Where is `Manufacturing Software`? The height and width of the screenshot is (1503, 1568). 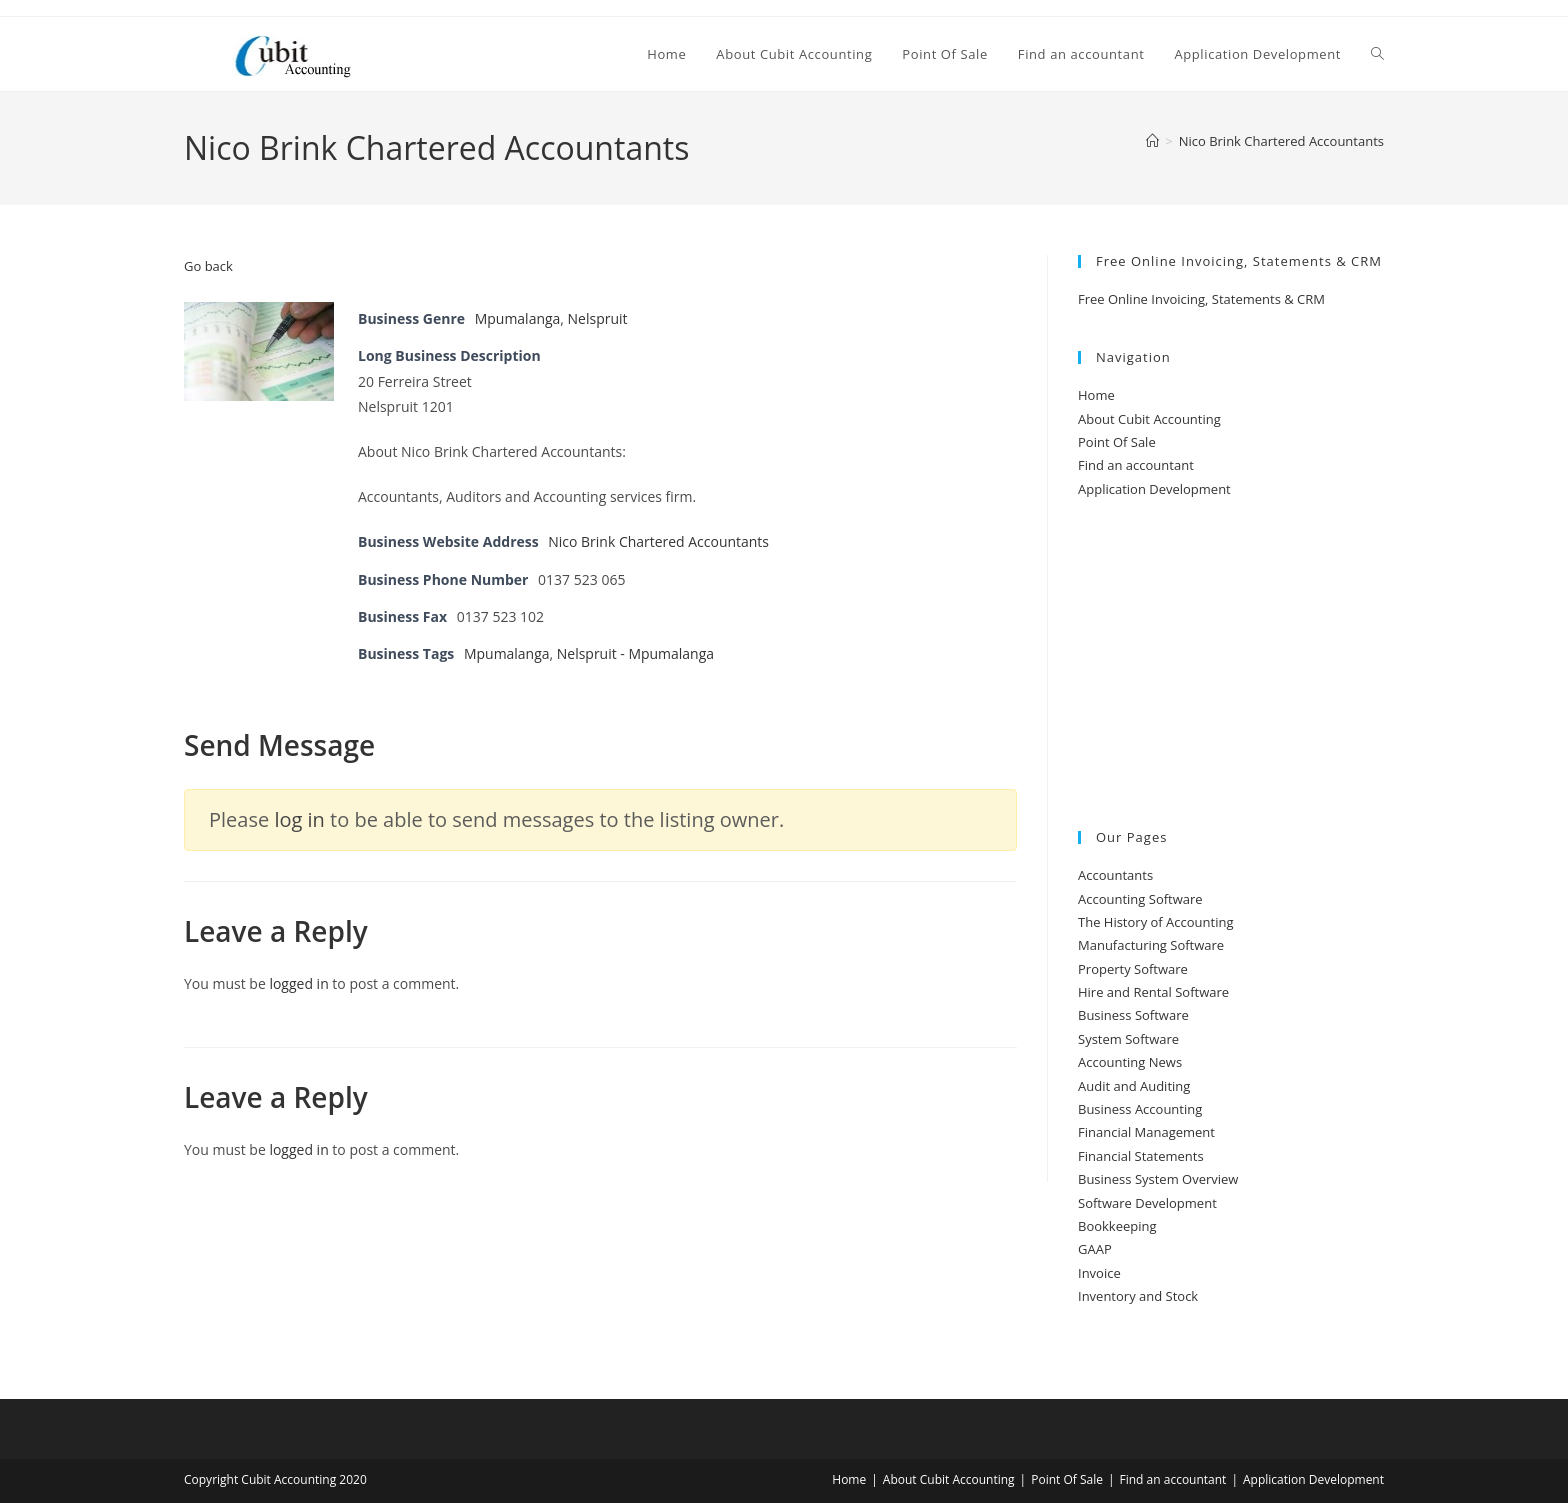 Manufacturing Software is located at coordinates (1151, 945).